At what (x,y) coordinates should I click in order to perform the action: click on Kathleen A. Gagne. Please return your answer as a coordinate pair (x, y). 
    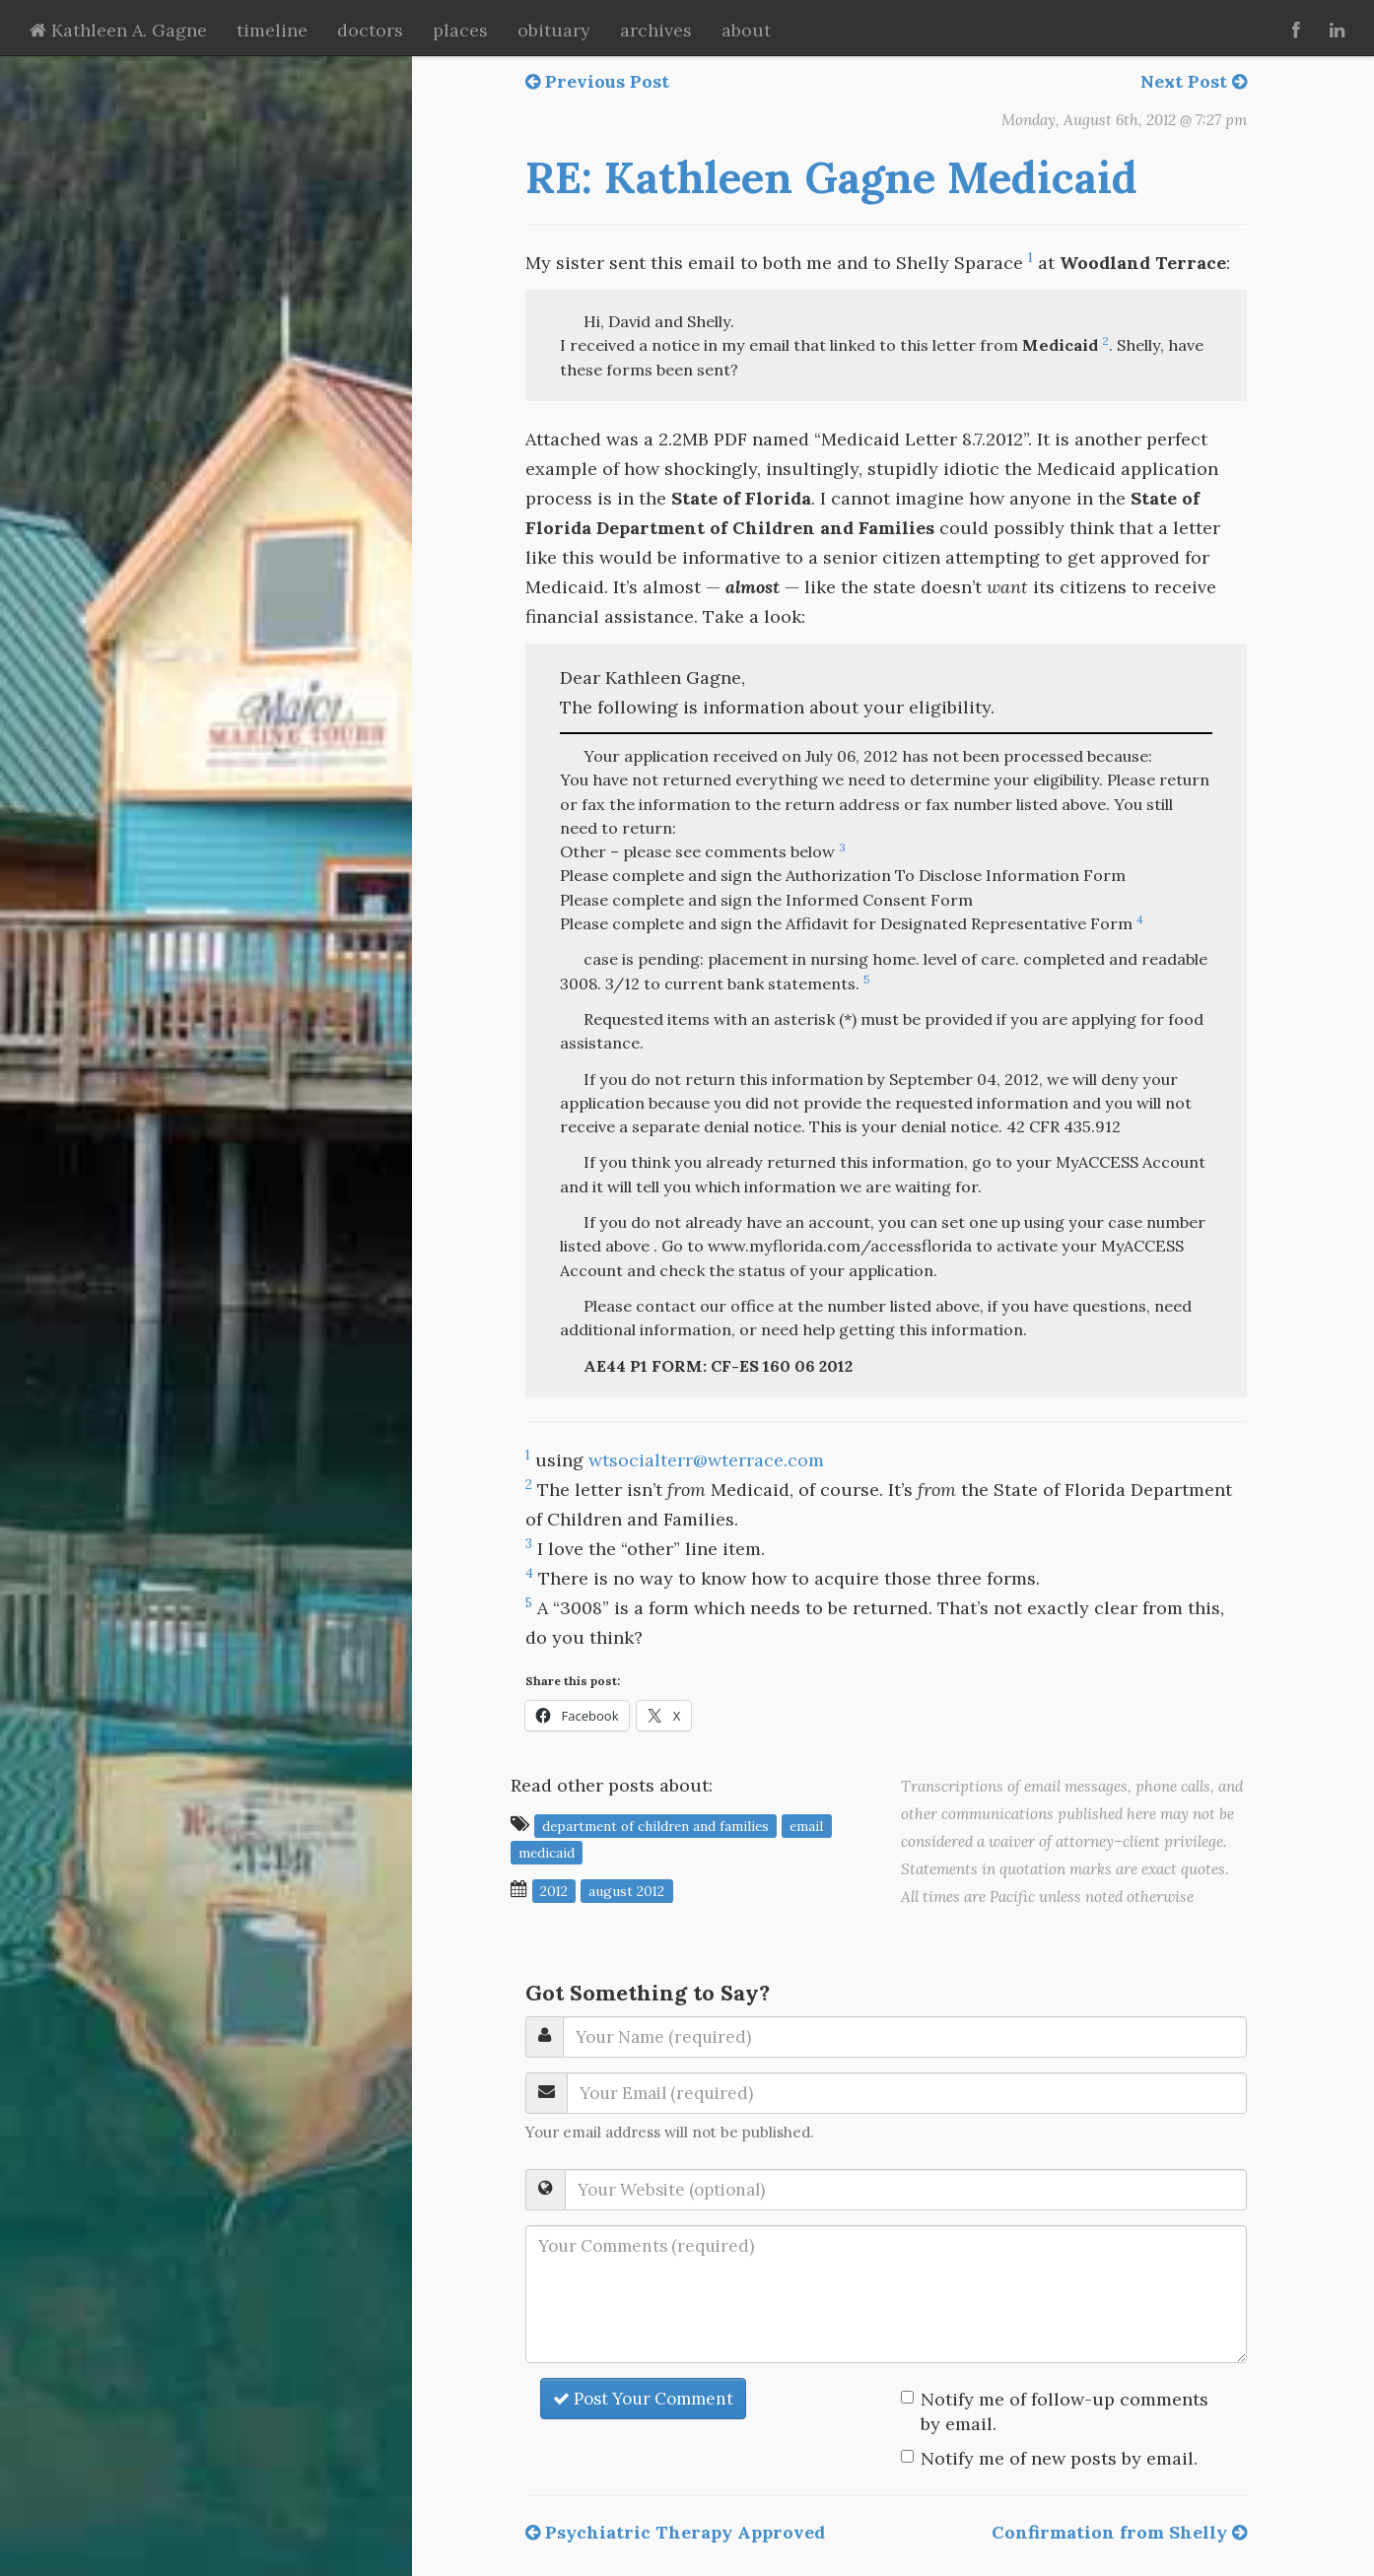
    Looking at the image, I should click on (118, 30).